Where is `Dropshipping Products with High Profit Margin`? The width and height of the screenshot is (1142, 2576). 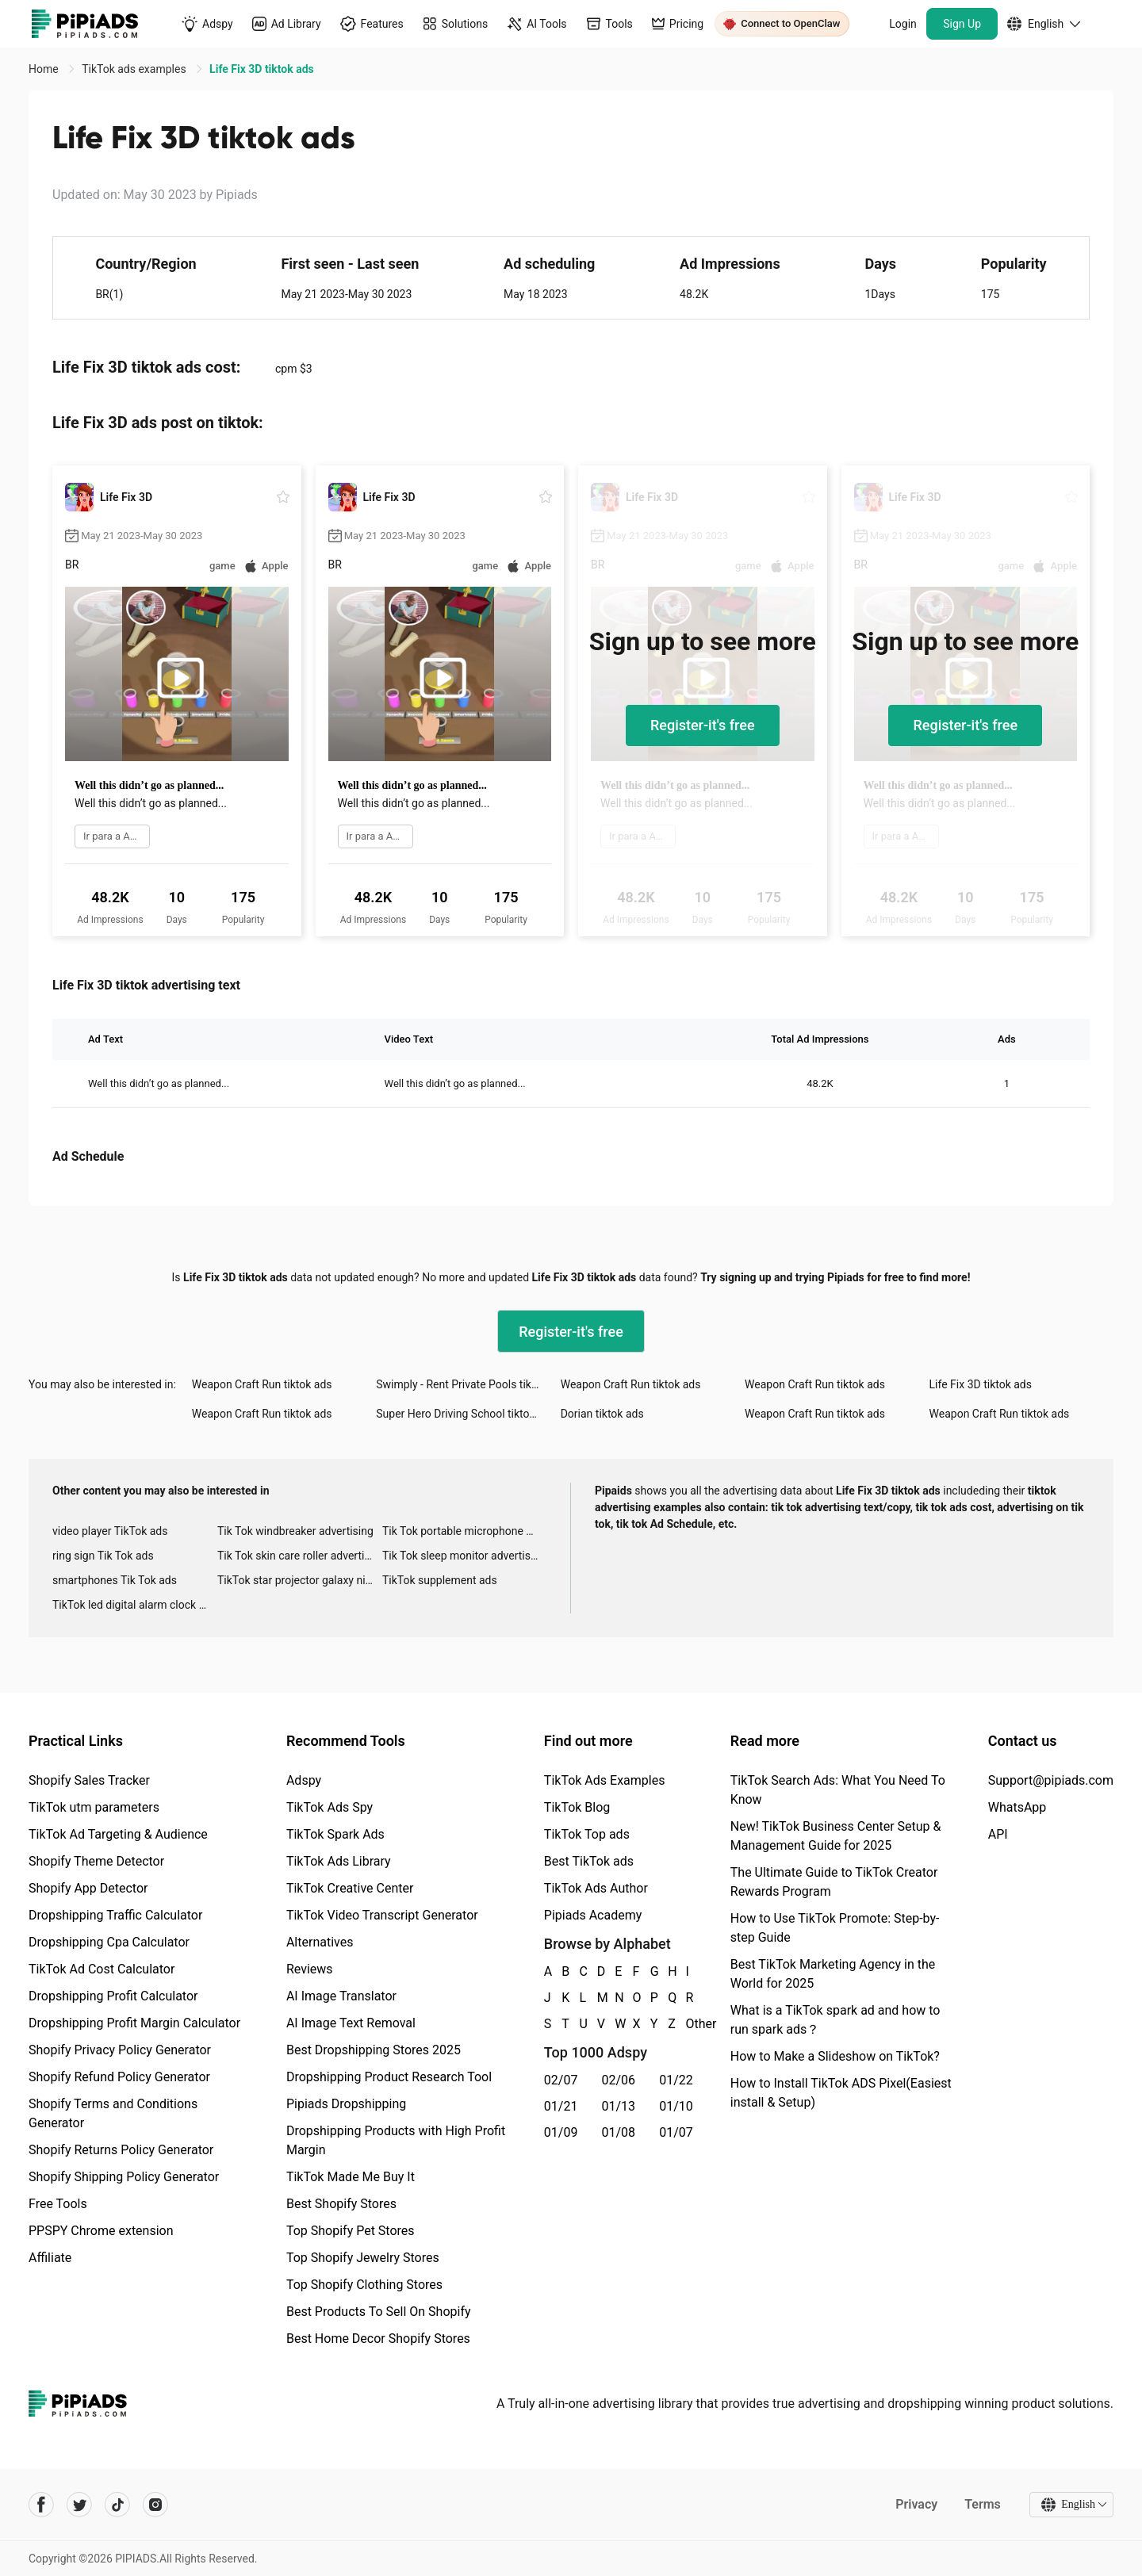 Dropshipping Products with High Profit Margin is located at coordinates (395, 2140).